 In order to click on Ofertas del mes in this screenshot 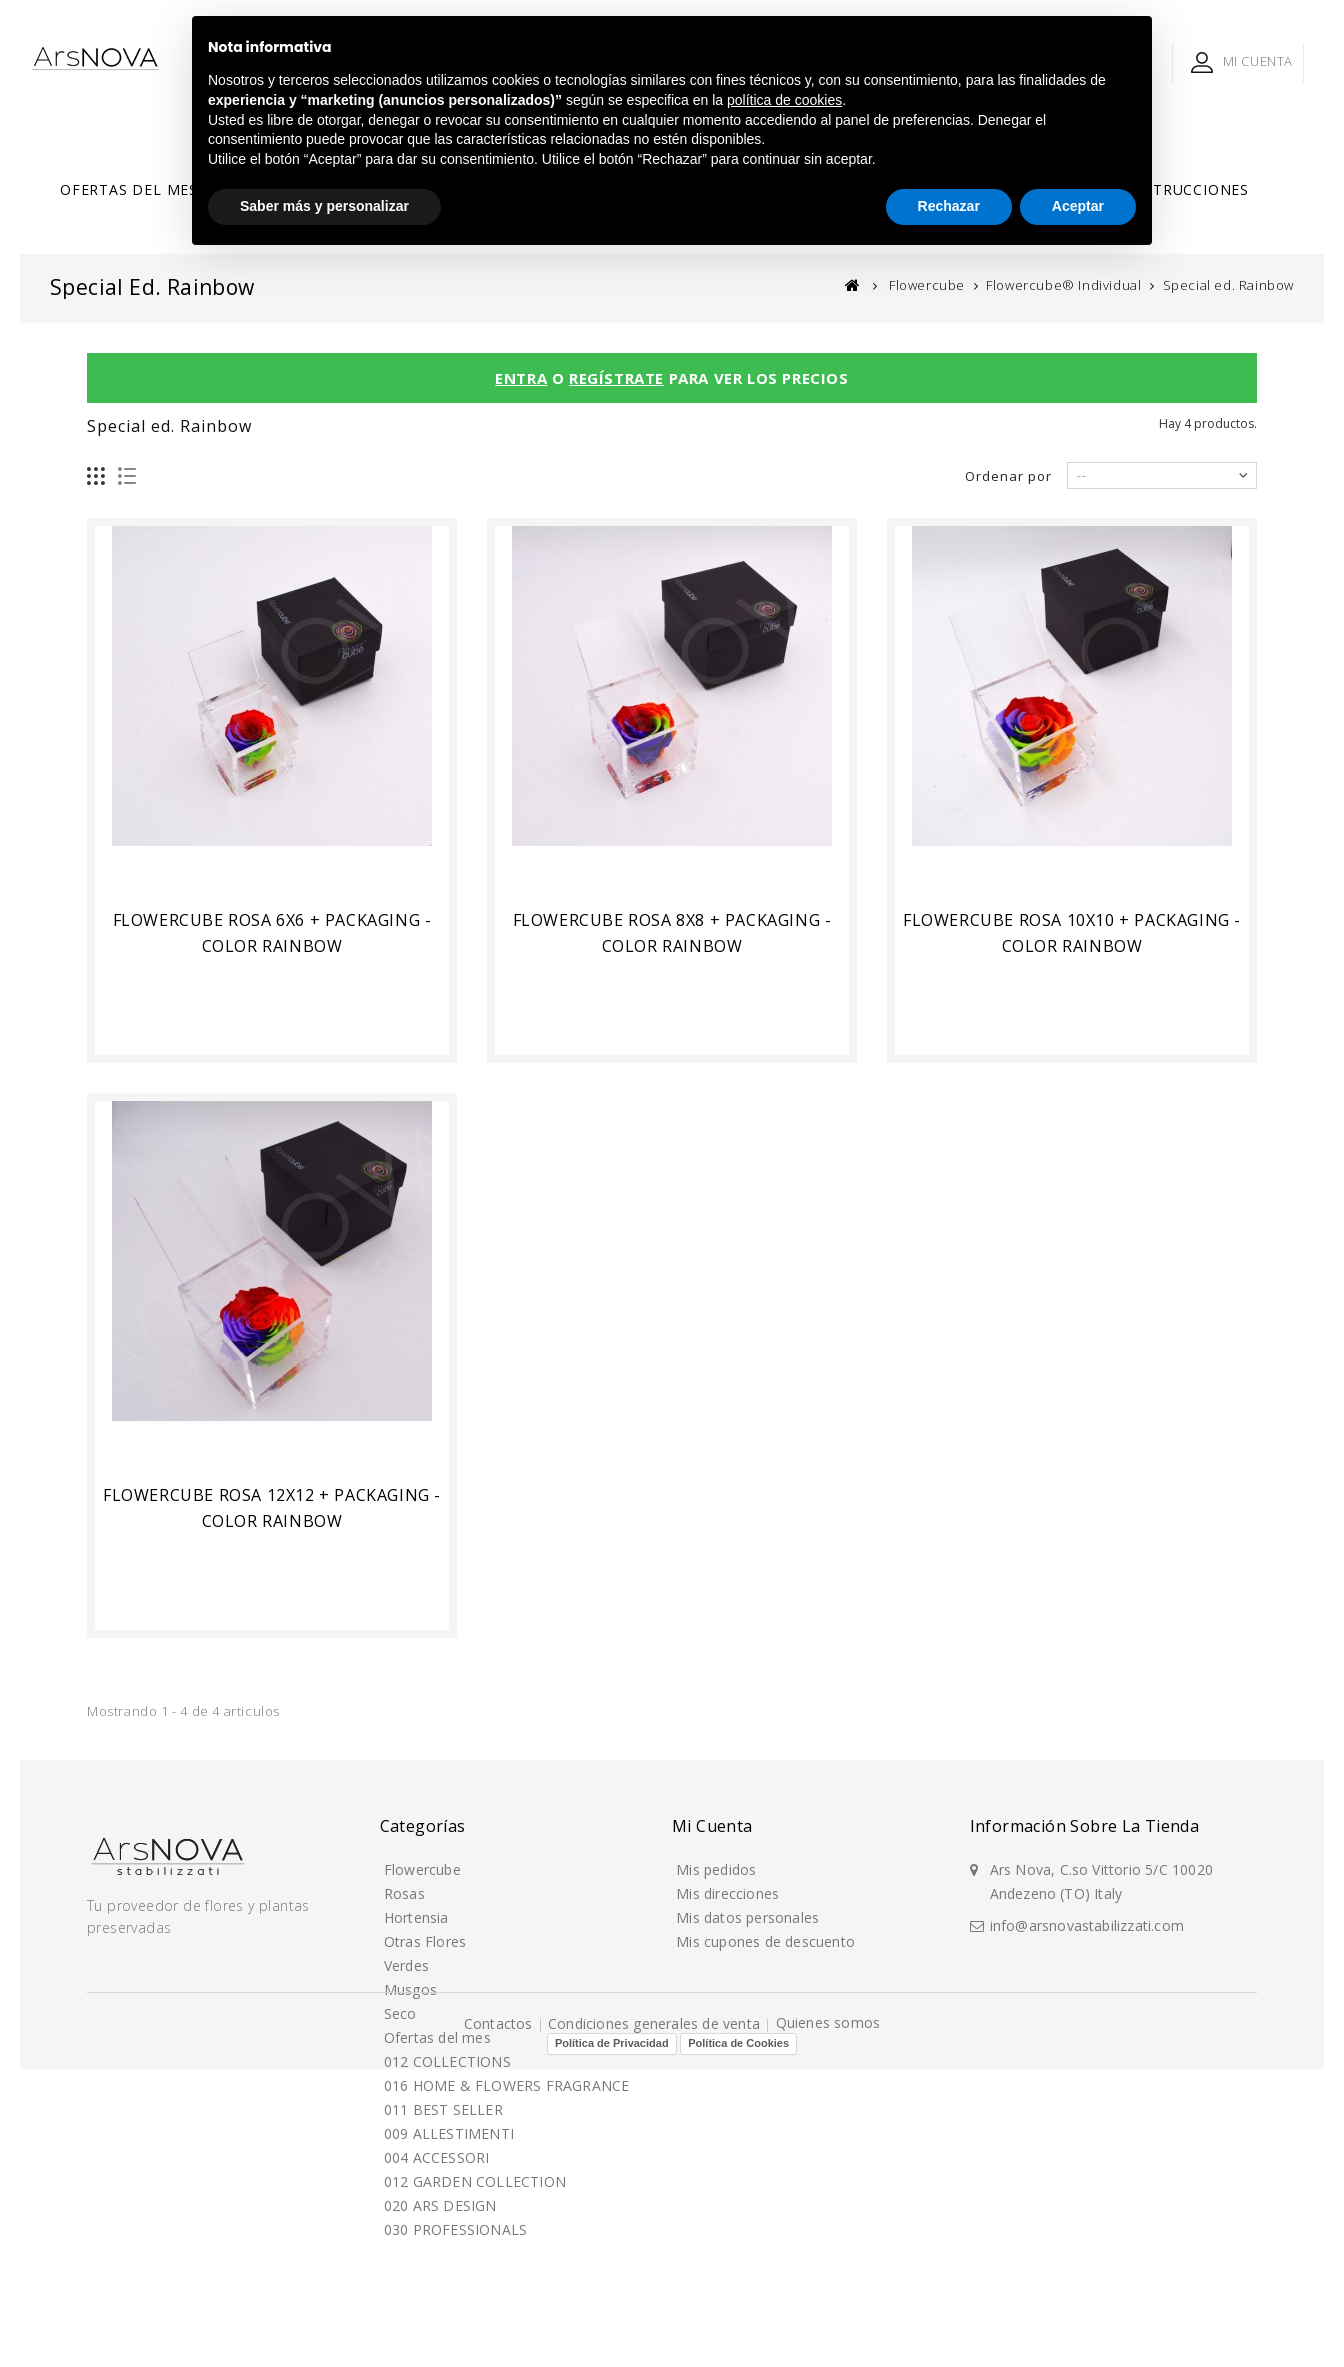, I will do `click(129, 189)`.